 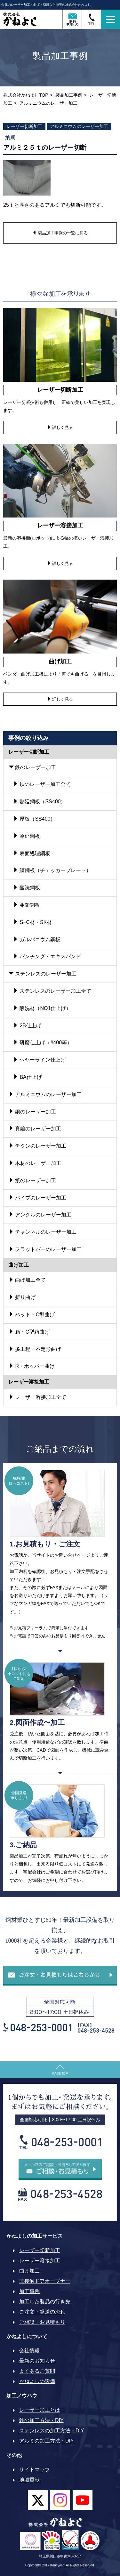 I want to click on アングルのレーザー加工, so click(x=40, y=1214).